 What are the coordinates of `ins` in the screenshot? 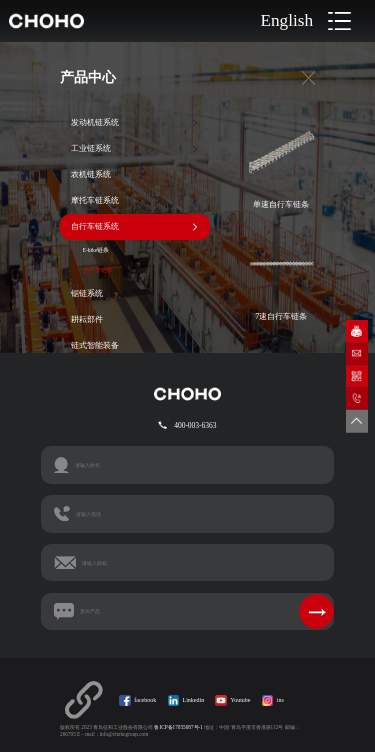 It's located at (280, 700).